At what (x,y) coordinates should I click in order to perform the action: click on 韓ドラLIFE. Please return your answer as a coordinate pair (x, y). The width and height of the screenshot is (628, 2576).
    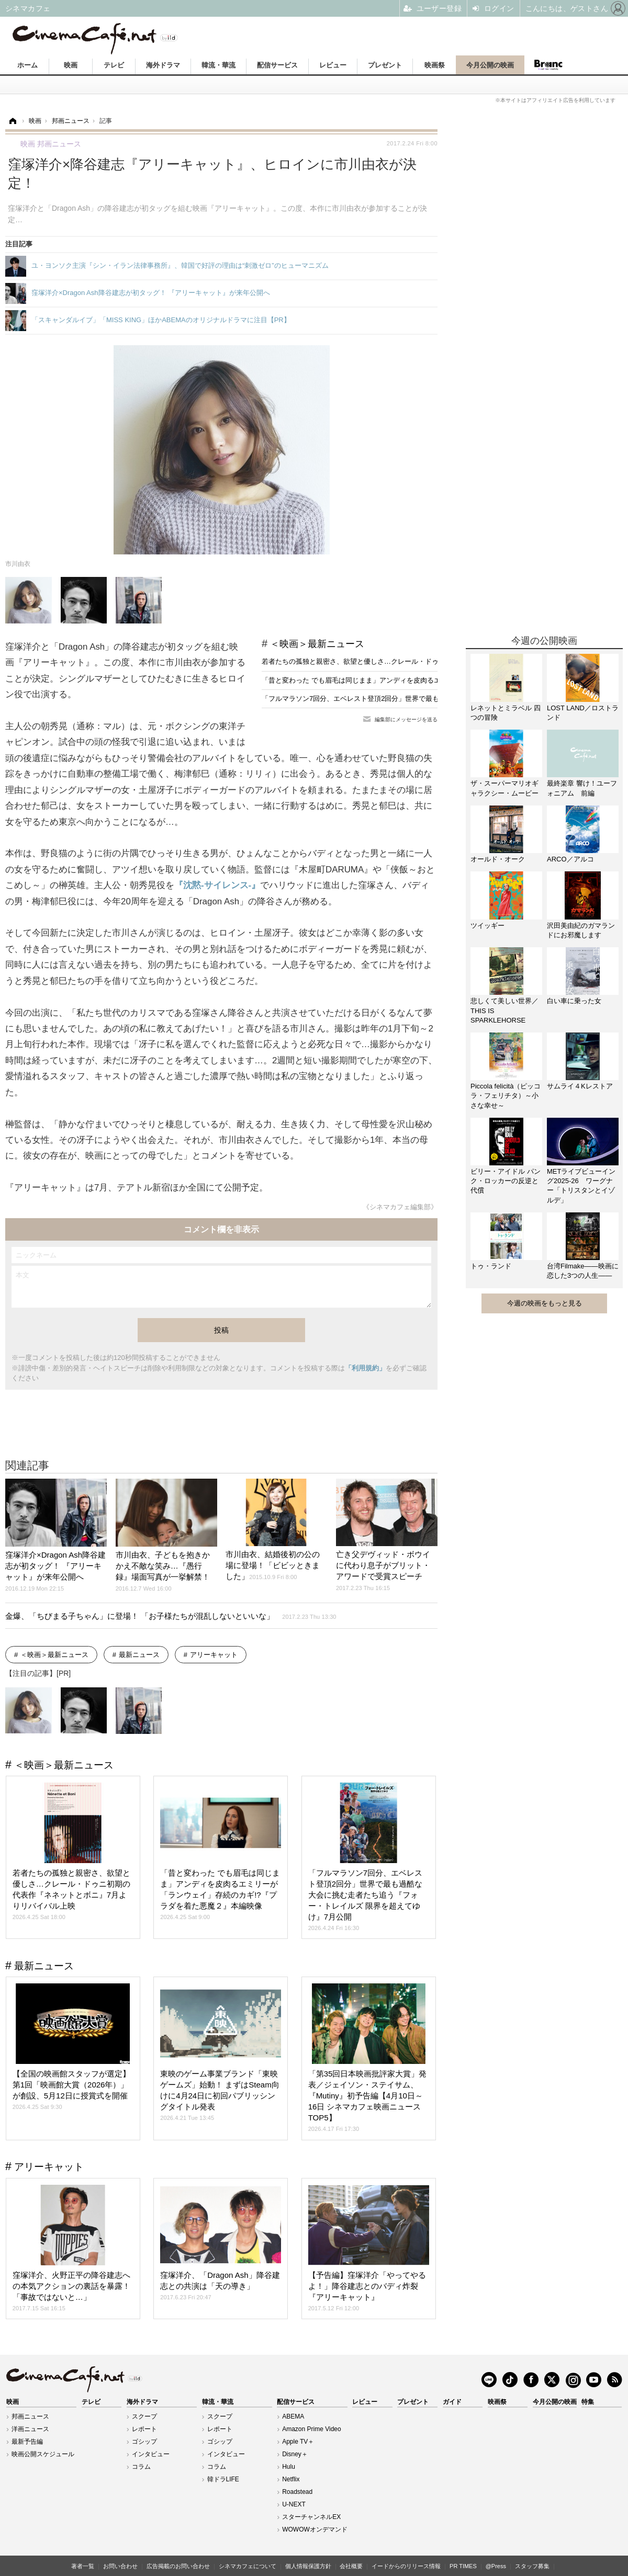
    Looking at the image, I should click on (223, 2479).